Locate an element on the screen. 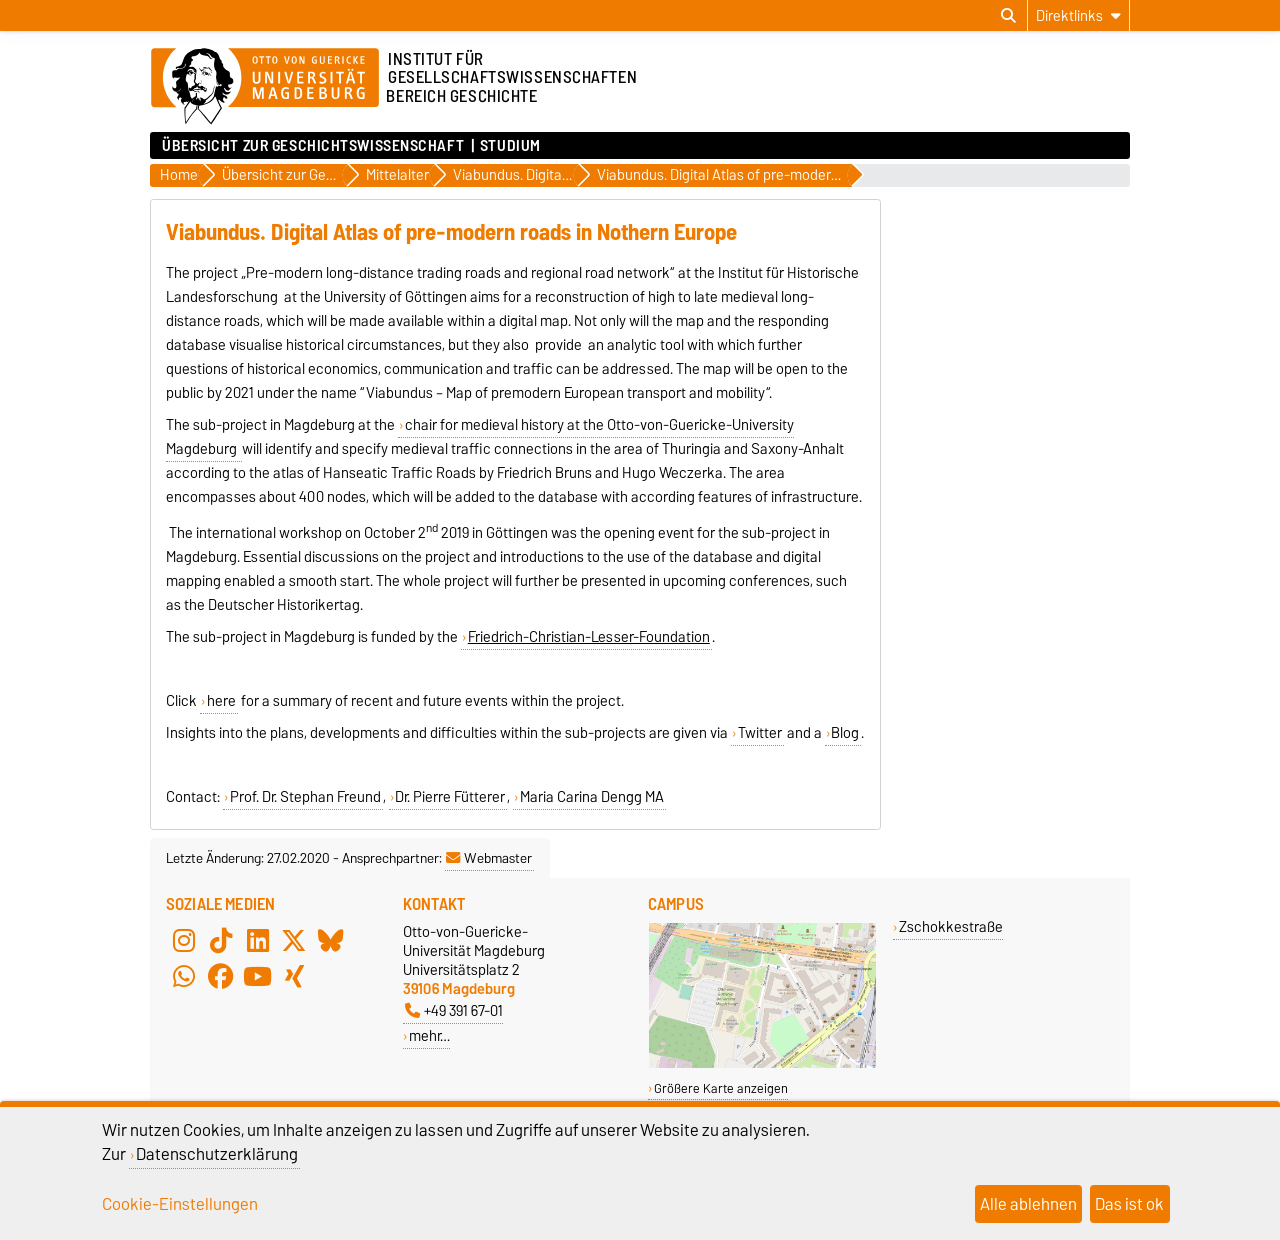  [YouTube] is located at coordinates (258, 976).